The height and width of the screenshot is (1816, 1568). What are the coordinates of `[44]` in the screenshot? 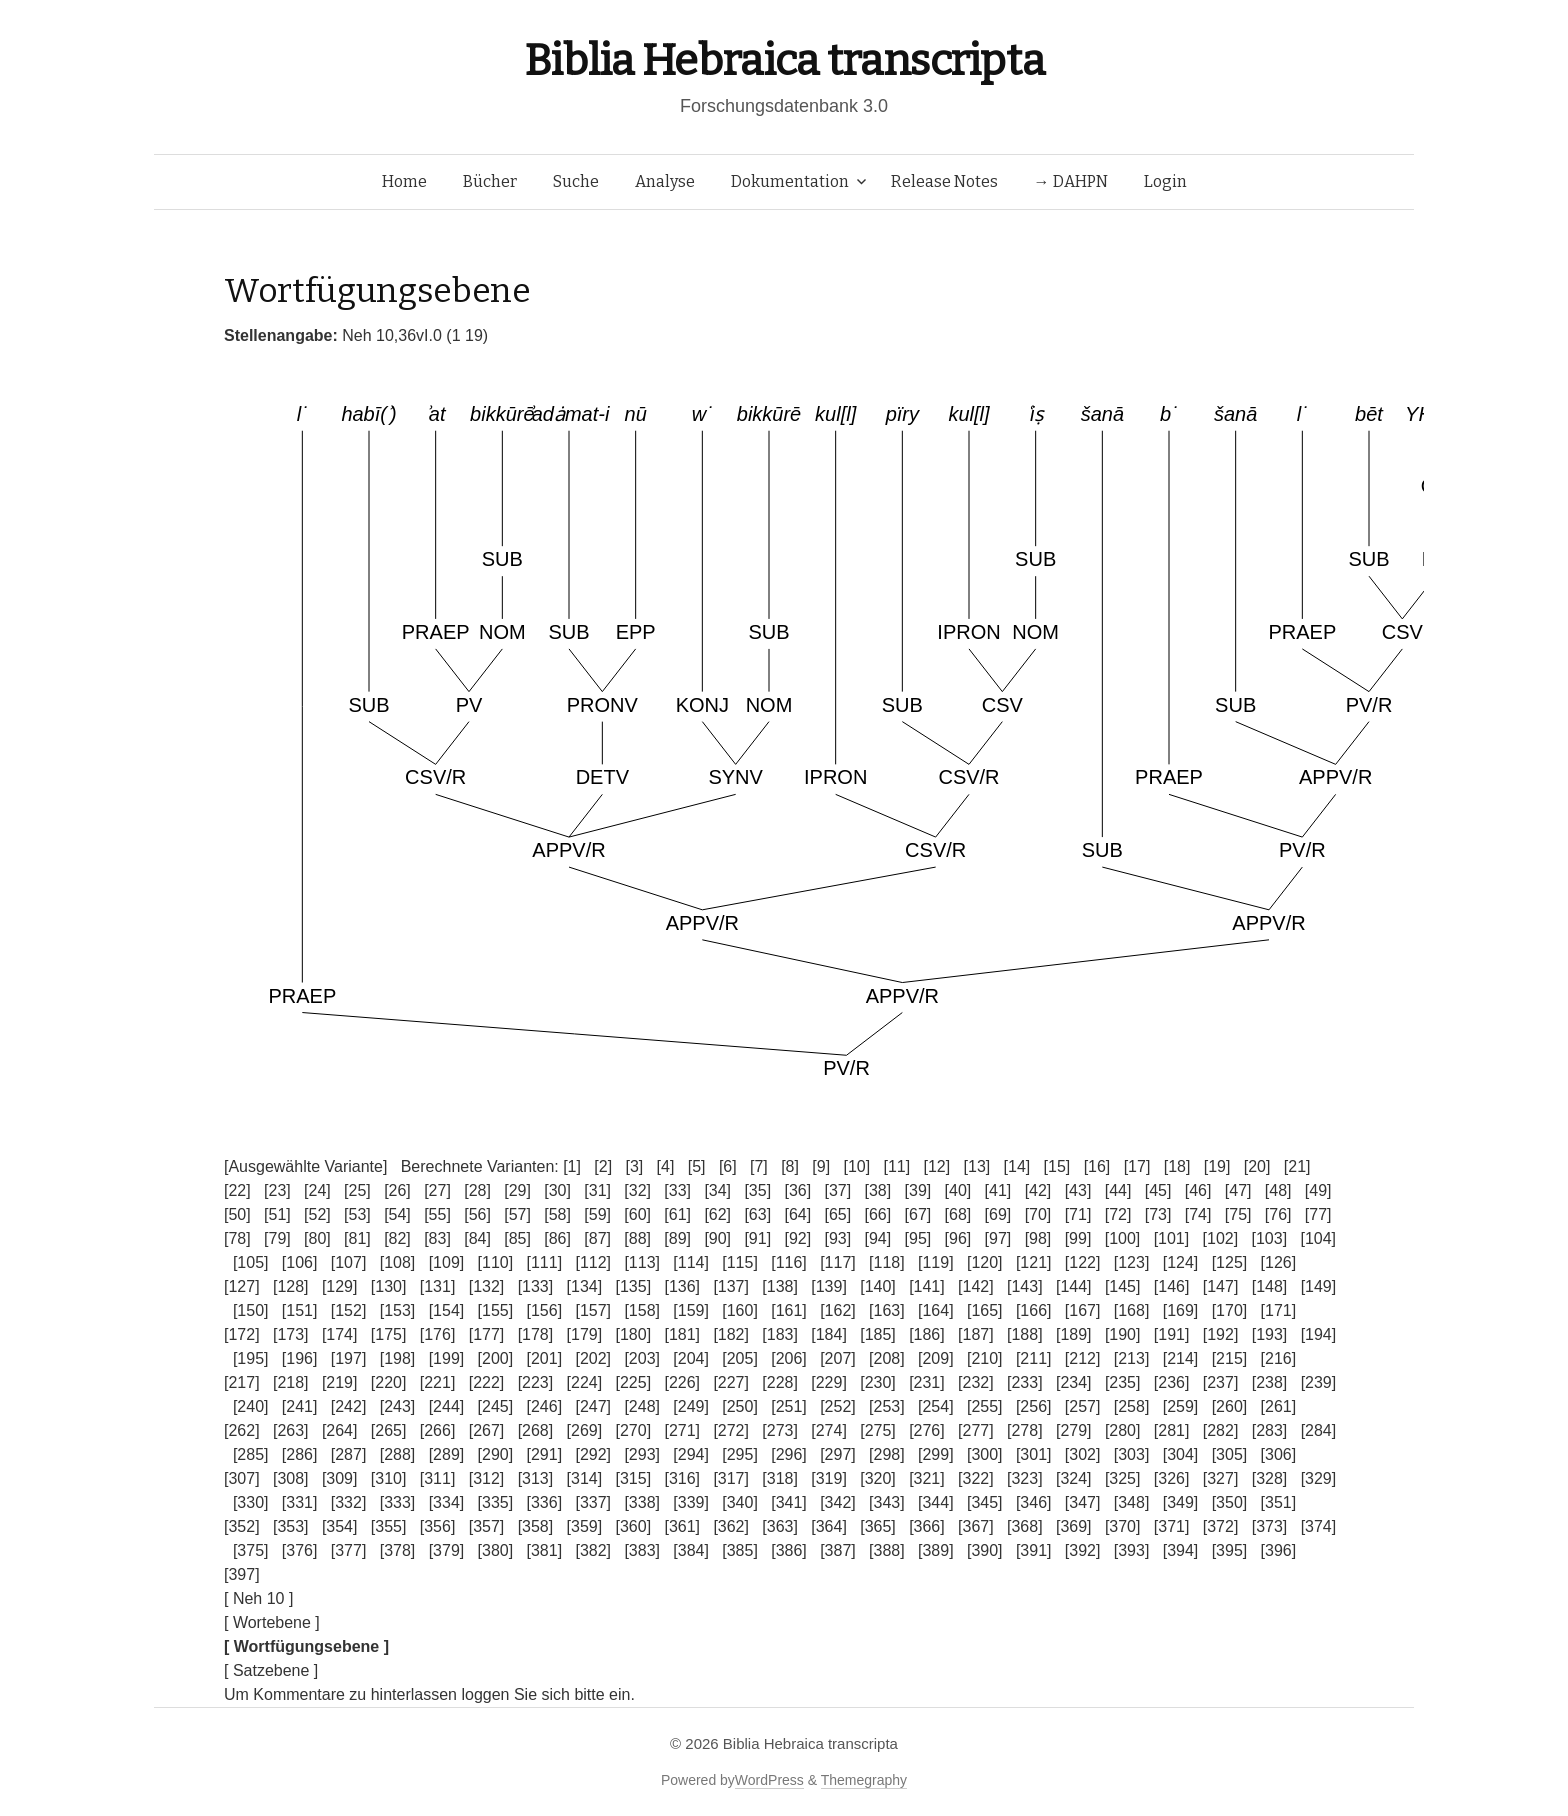 It's located at (1118, 1190).